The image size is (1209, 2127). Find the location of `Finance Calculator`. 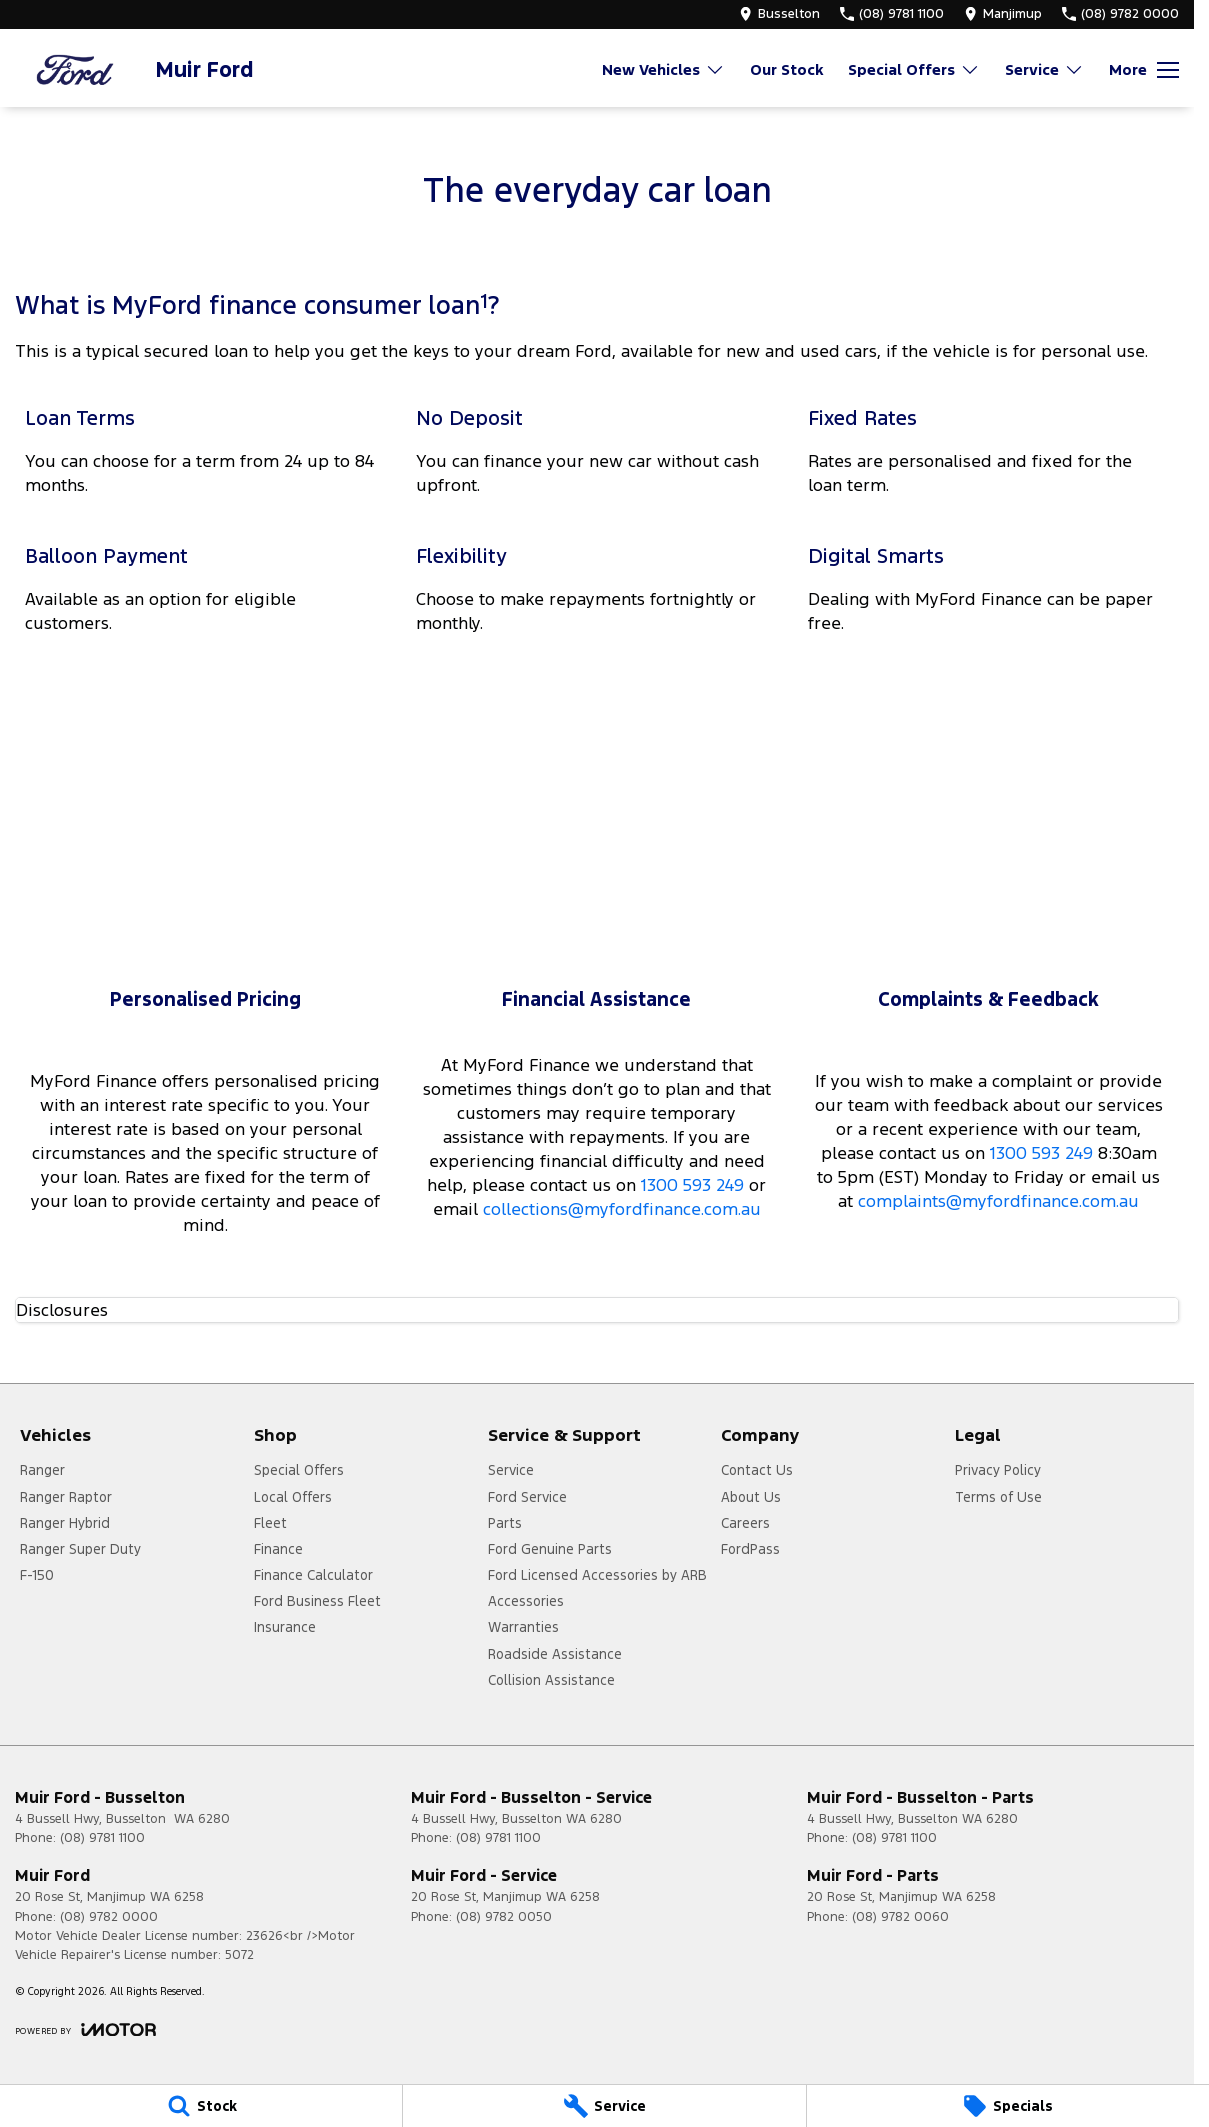

Finance Calculator is located at coordinates (313, 1575).